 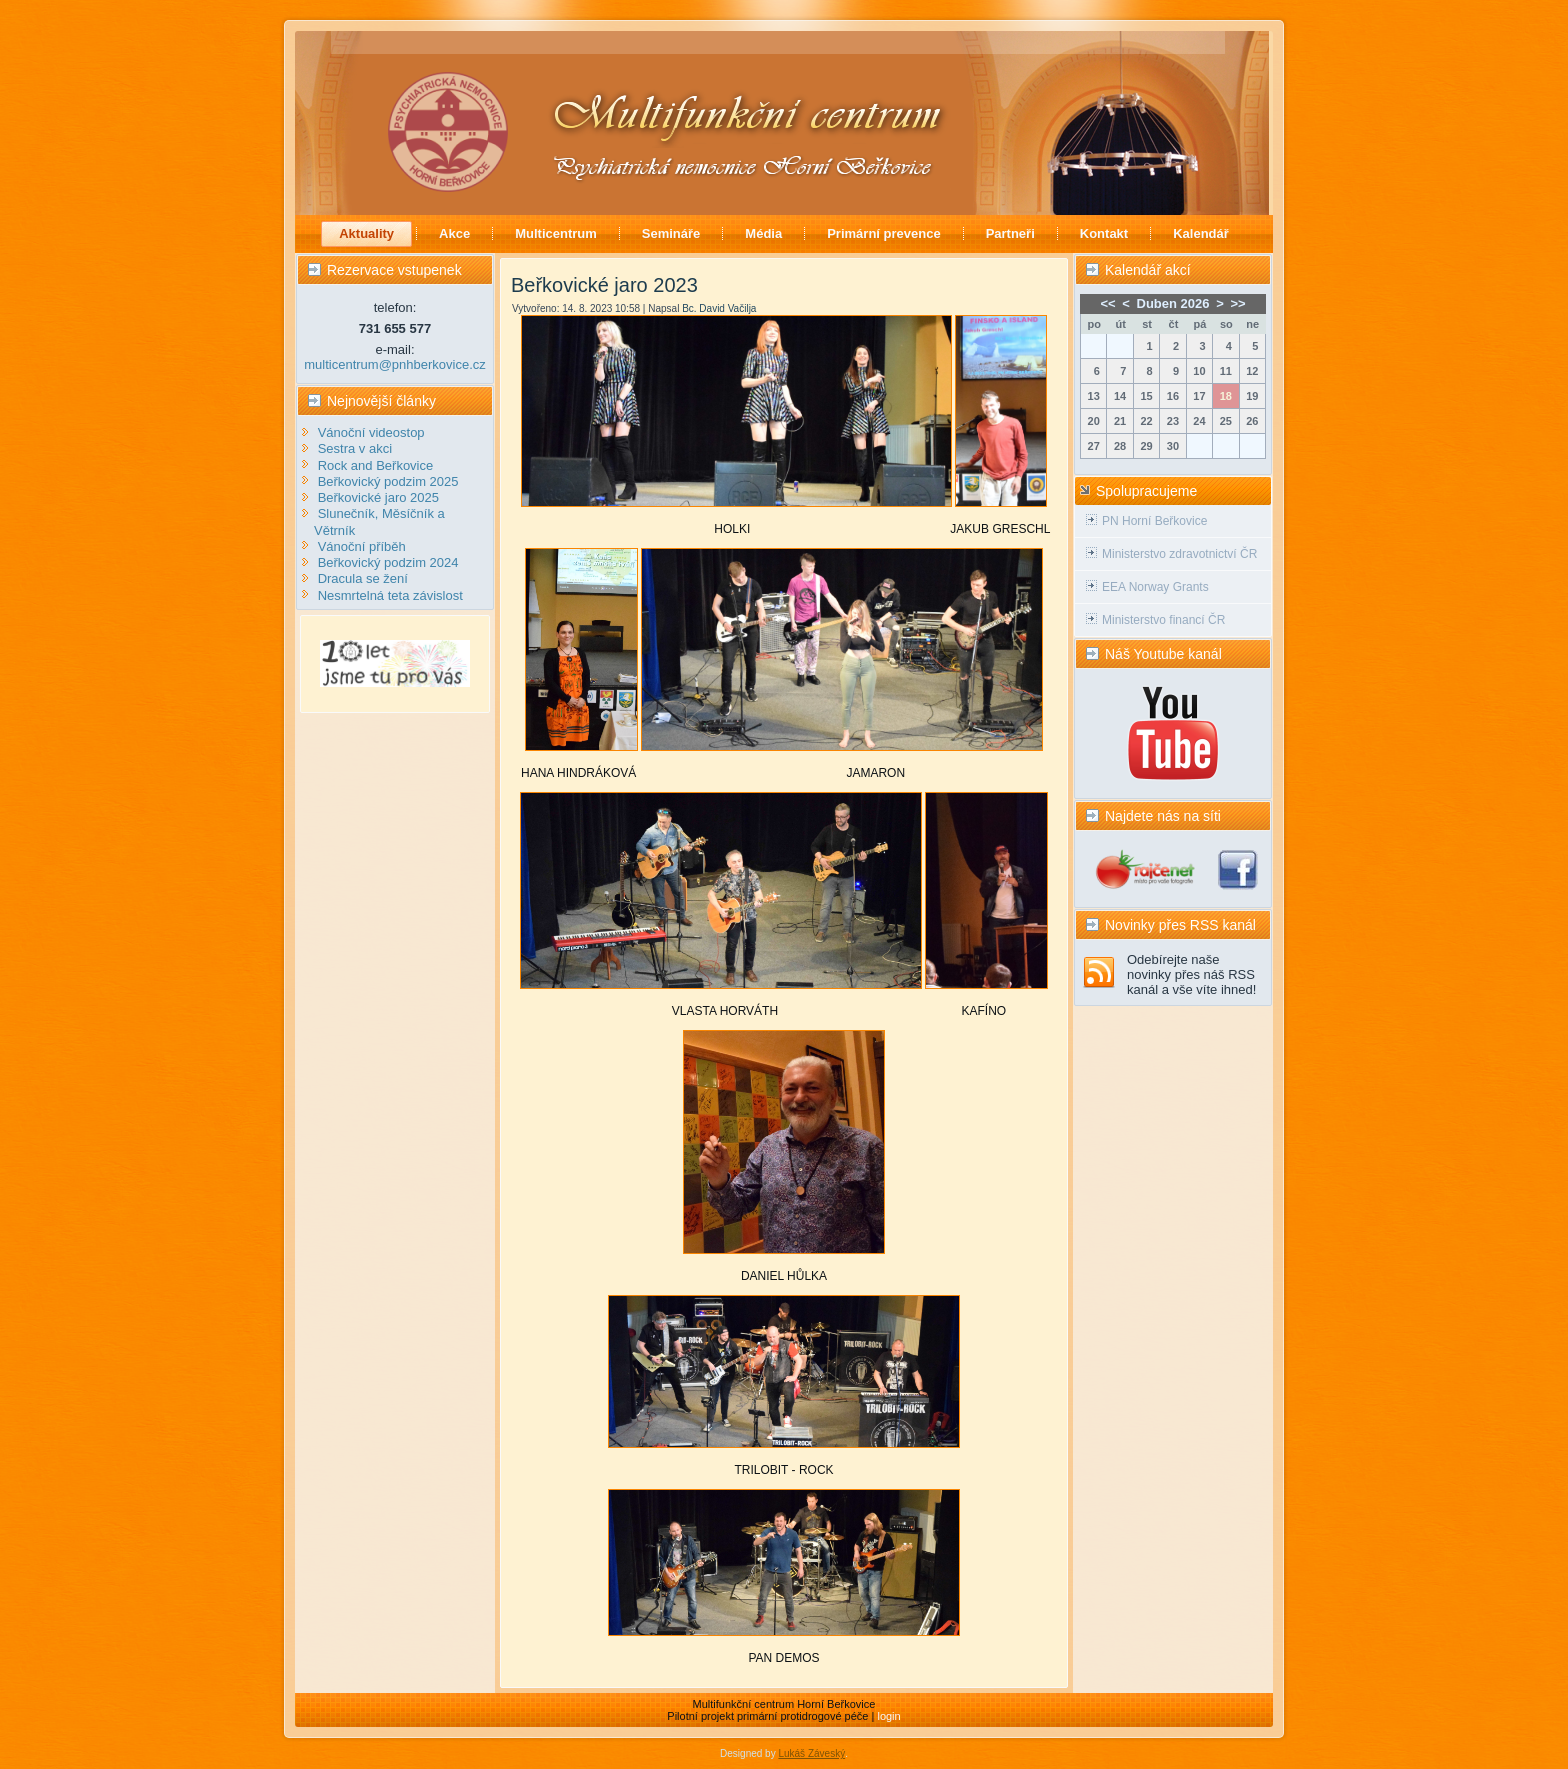 I want to click on Partneři, so click(x=1010, y=233).